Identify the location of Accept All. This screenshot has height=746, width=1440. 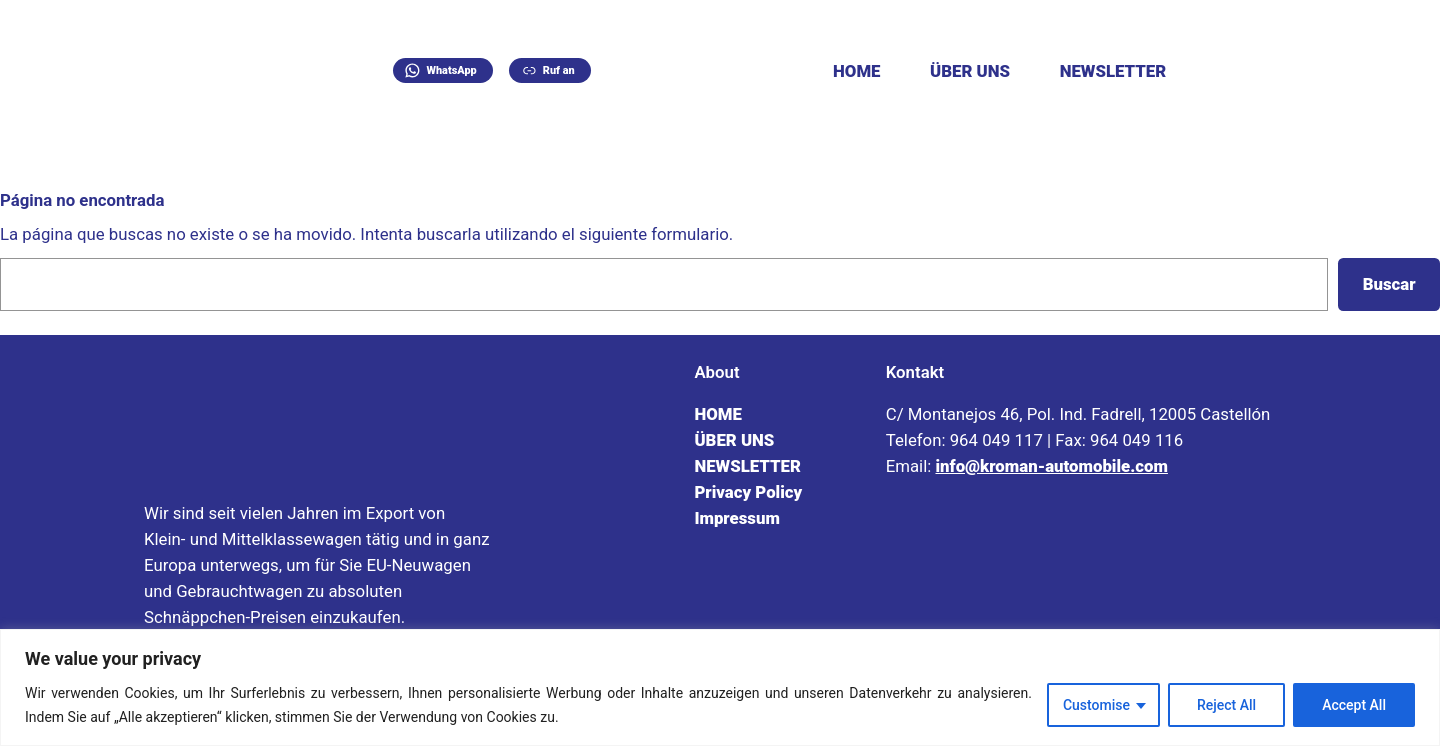
(1354, 705).